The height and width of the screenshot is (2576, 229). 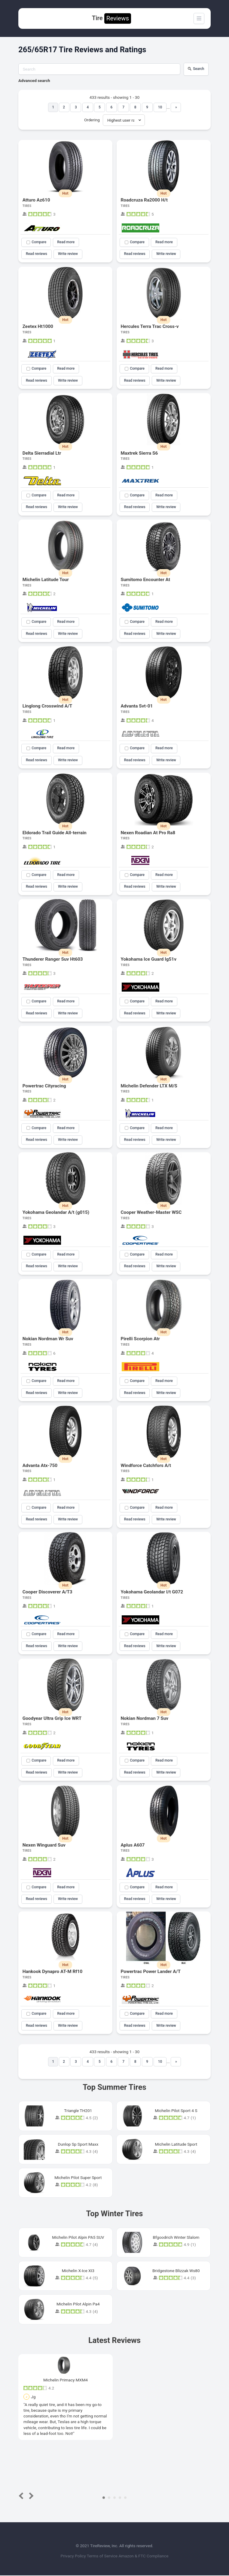 I want to click on Atturo Az610, so click(x=36, y=200).